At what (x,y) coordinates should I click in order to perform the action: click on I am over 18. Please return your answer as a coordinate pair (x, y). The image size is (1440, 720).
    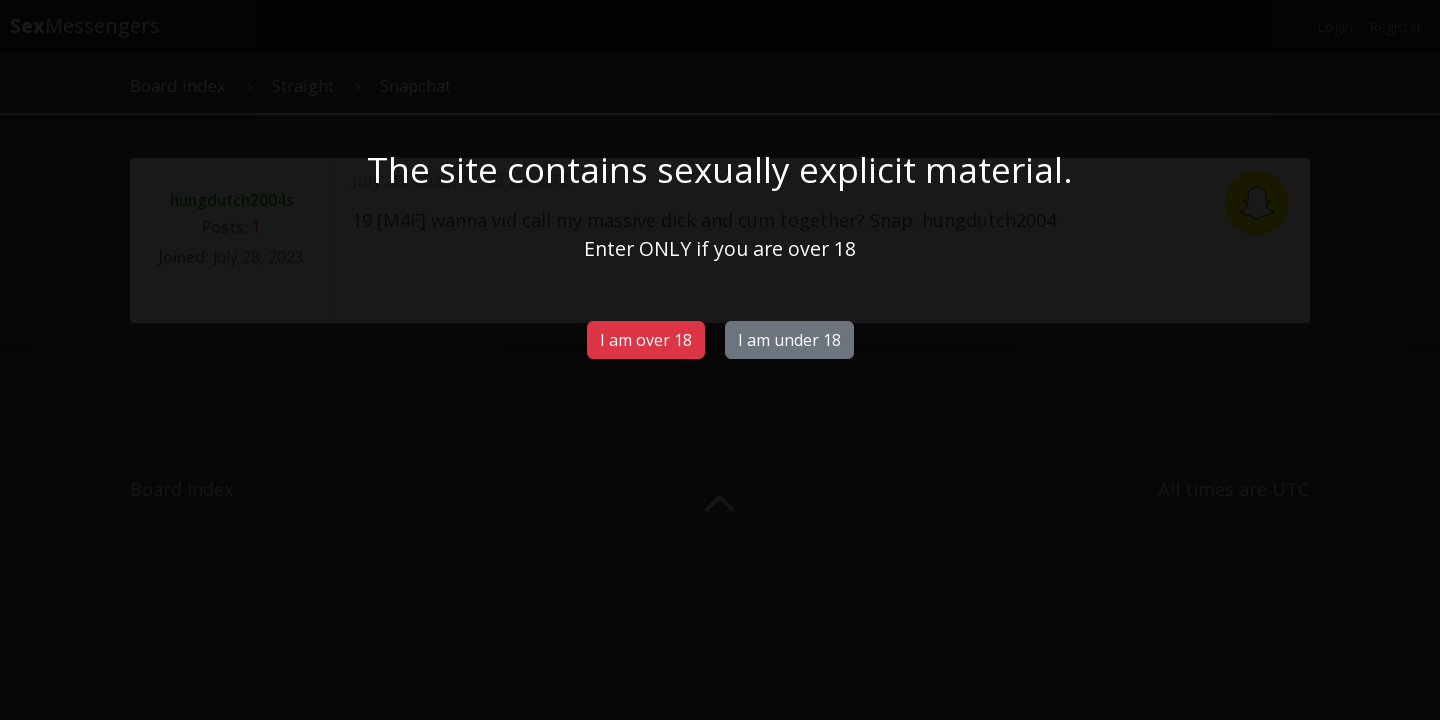
    Looking at the image, I should click on (646, 340).